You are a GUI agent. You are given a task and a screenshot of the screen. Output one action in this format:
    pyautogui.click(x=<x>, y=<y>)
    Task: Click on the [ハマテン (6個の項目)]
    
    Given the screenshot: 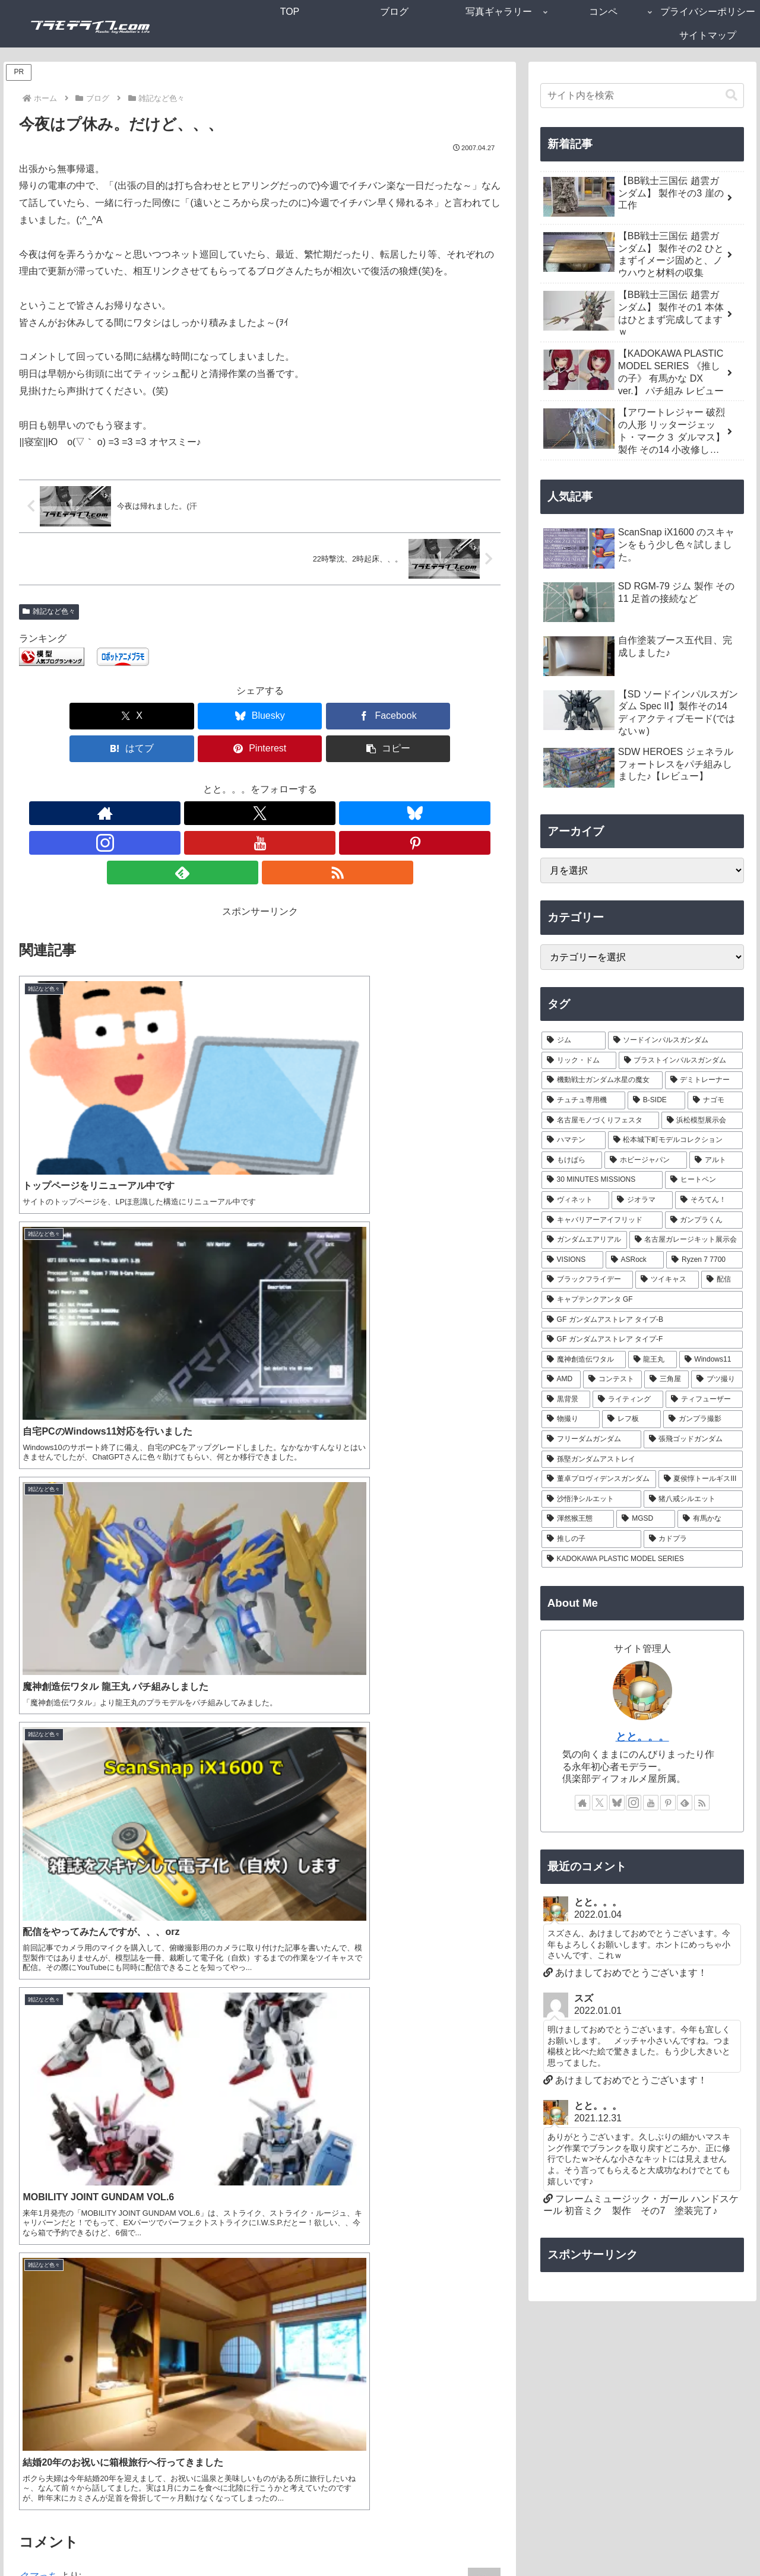 What is the action you would take?
    pyautogui.click(x=574, y=1140)
    